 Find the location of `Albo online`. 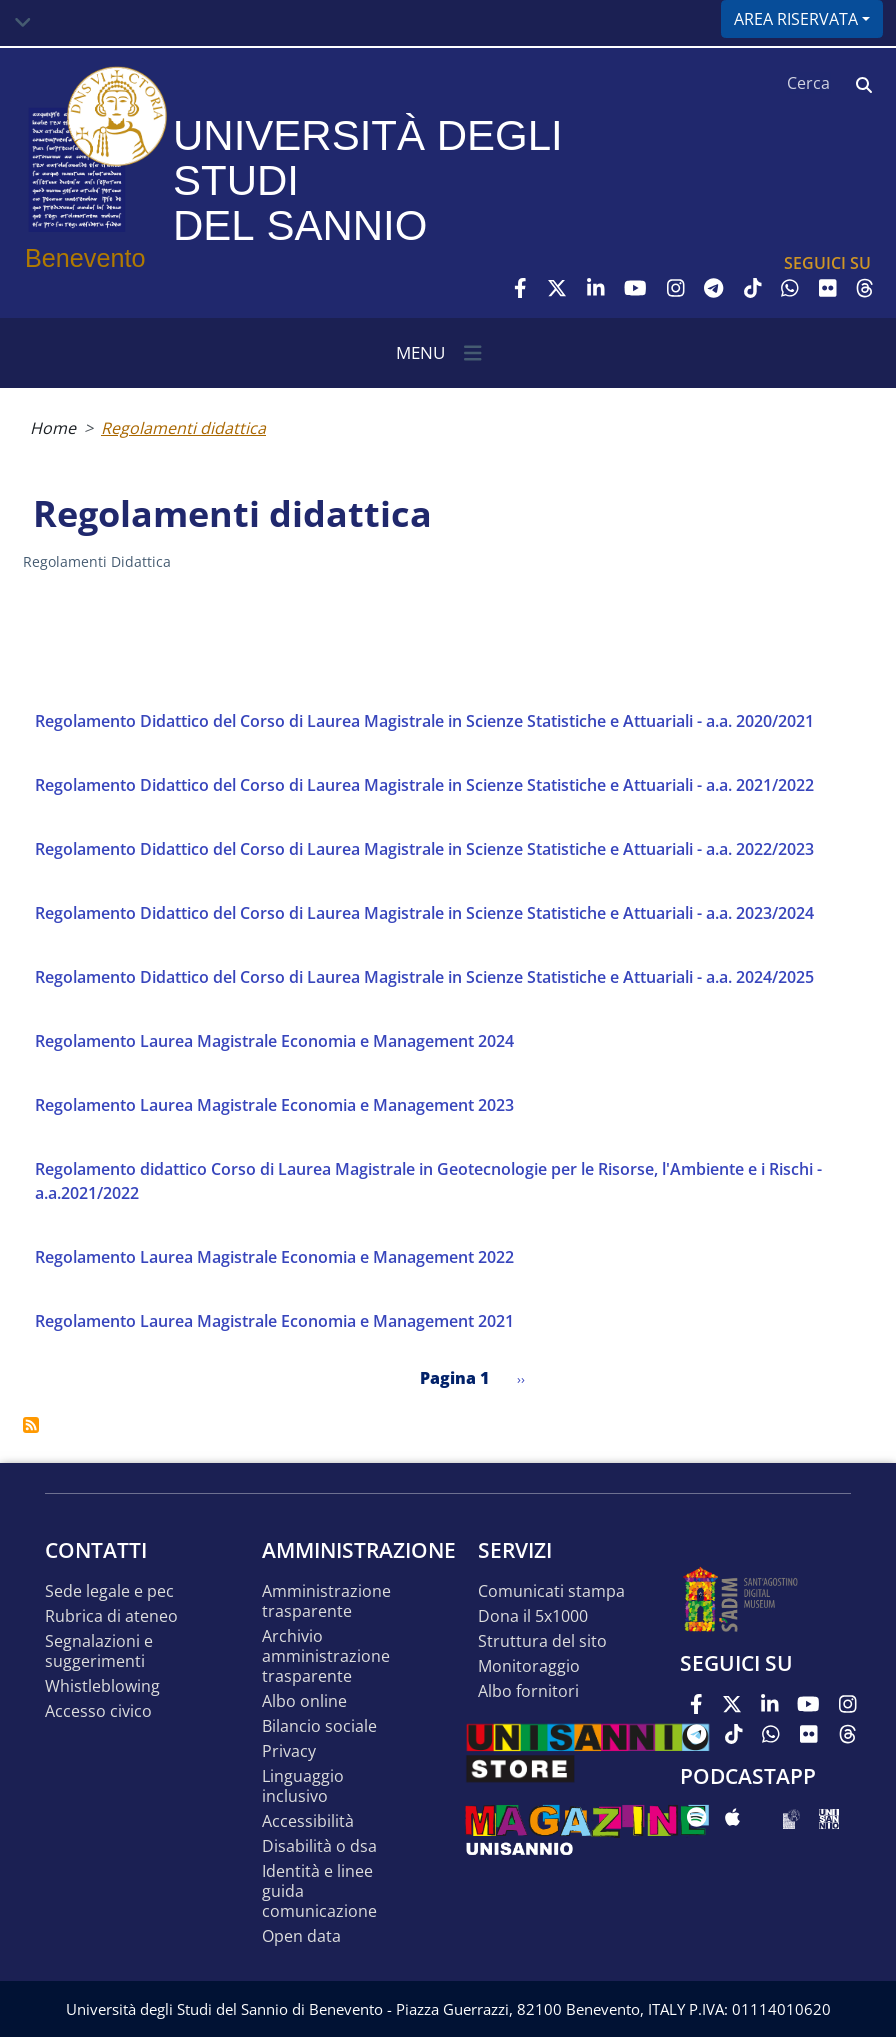

Albo online is located at coordinates (304, 1701).